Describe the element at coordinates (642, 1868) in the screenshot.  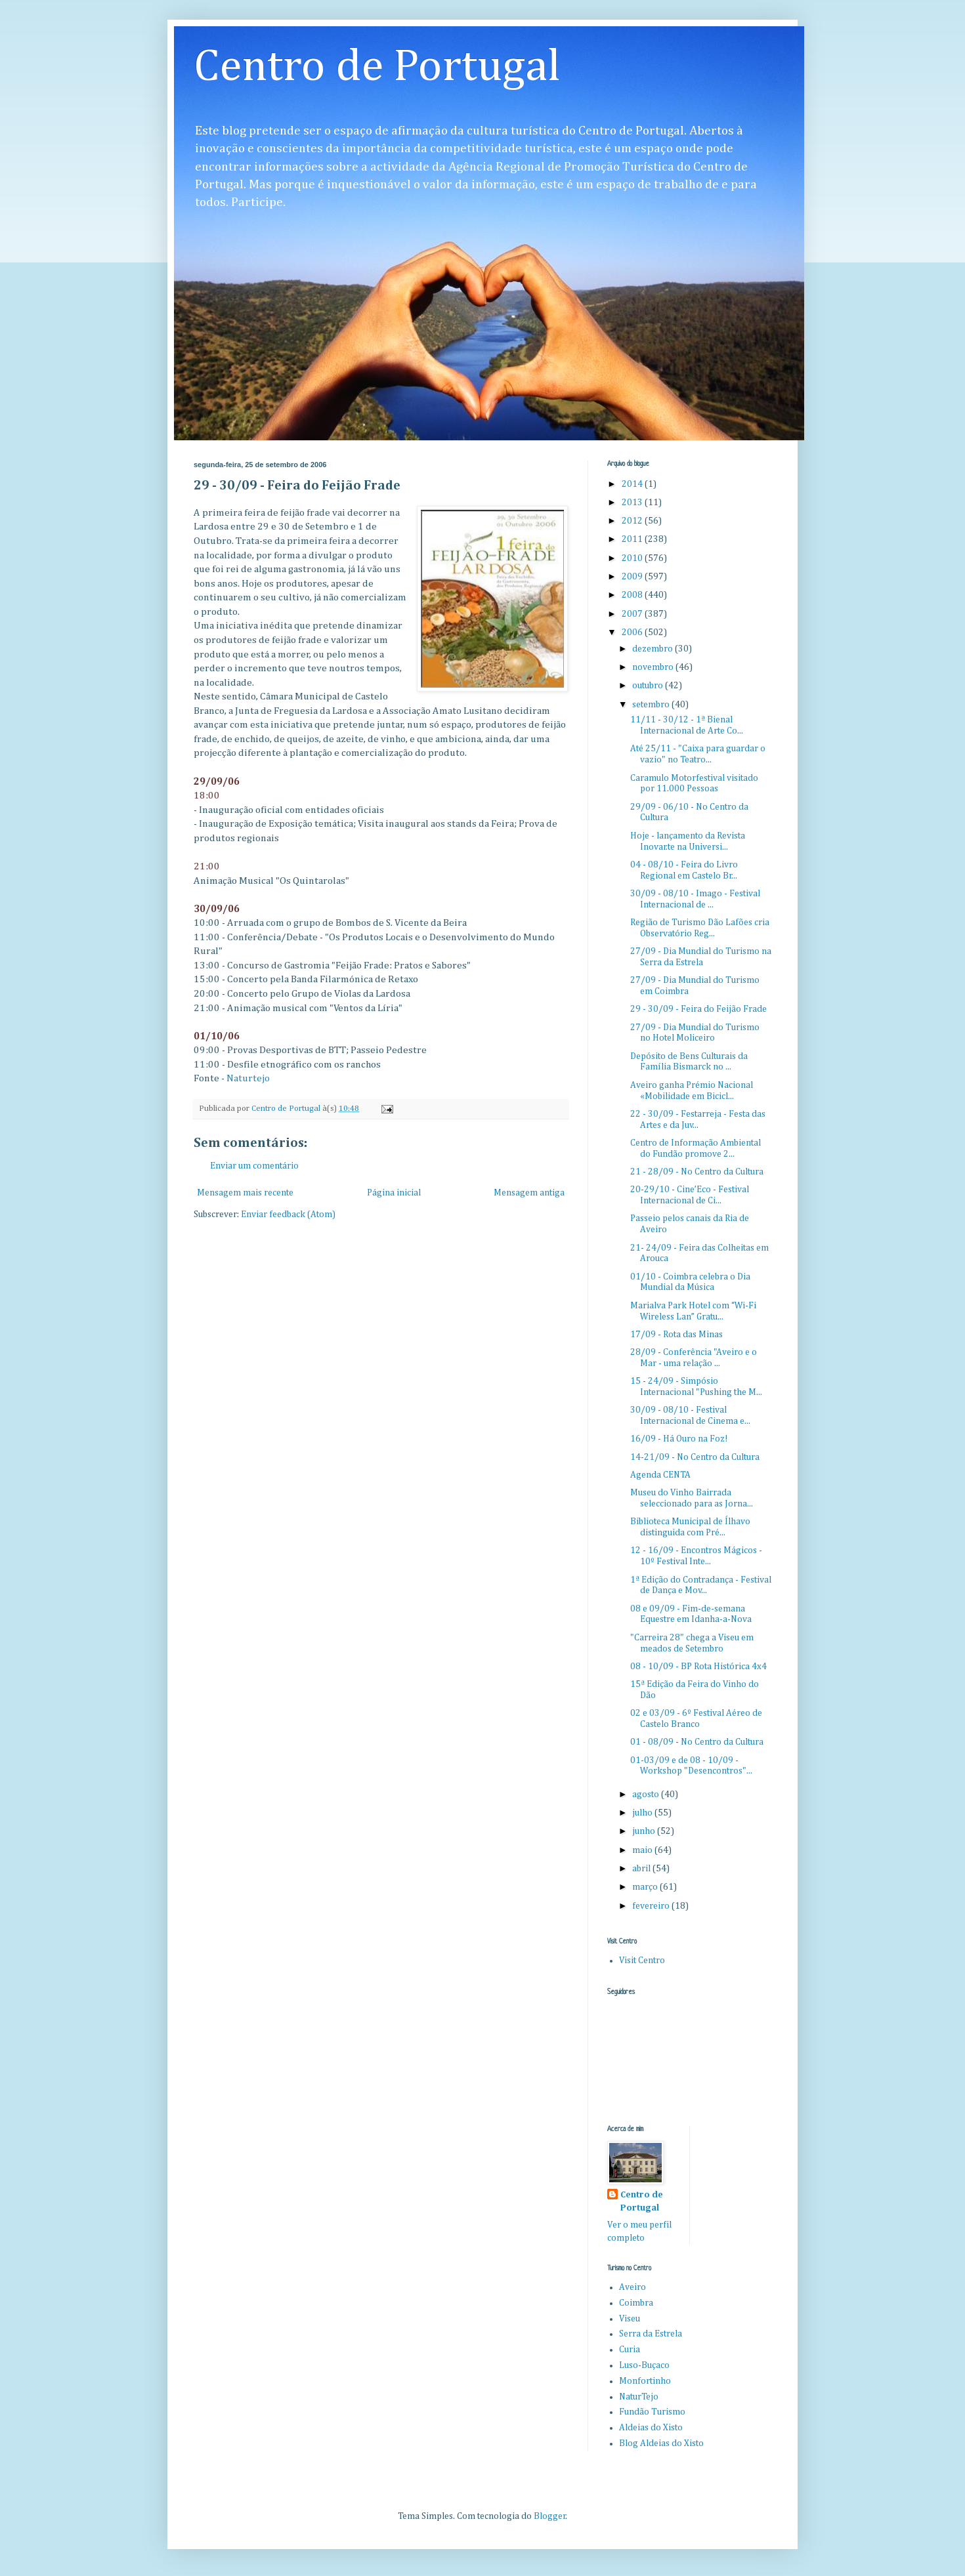
I see `abril` at that location.